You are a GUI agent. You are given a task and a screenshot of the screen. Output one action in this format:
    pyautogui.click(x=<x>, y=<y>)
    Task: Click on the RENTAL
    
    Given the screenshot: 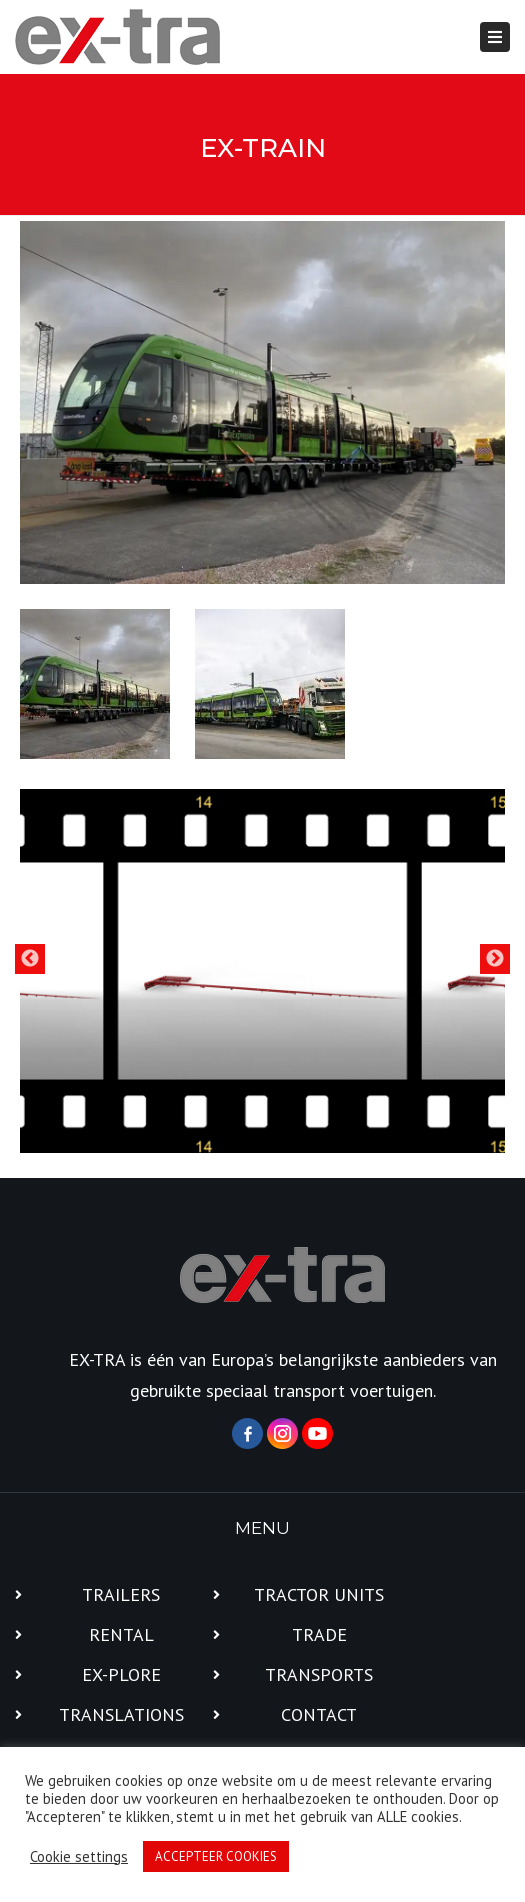 What is the action you would take?
    pyautogui.click(x=121, y=1634)
    